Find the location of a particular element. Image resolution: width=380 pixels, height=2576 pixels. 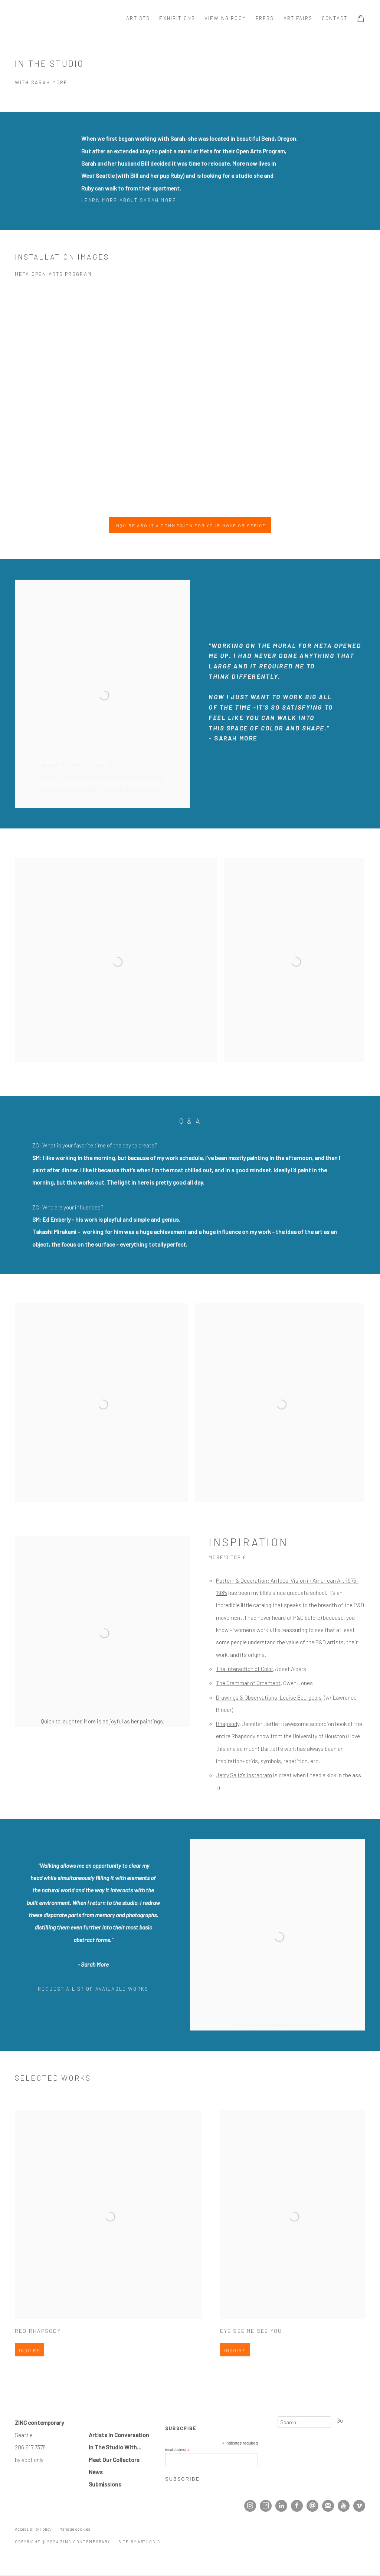

Submissions [Submissions (Link goes to a different website and opens in a new window).] is located at coordinates (105, 2484).